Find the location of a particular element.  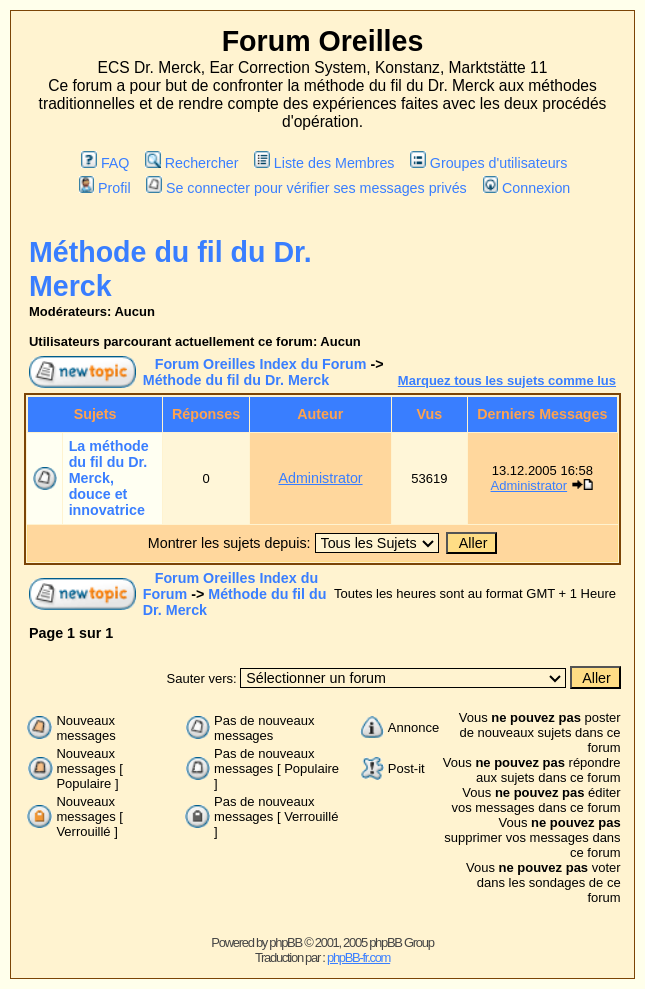

phpBB-fr.com is located at coordinates (358, 957).